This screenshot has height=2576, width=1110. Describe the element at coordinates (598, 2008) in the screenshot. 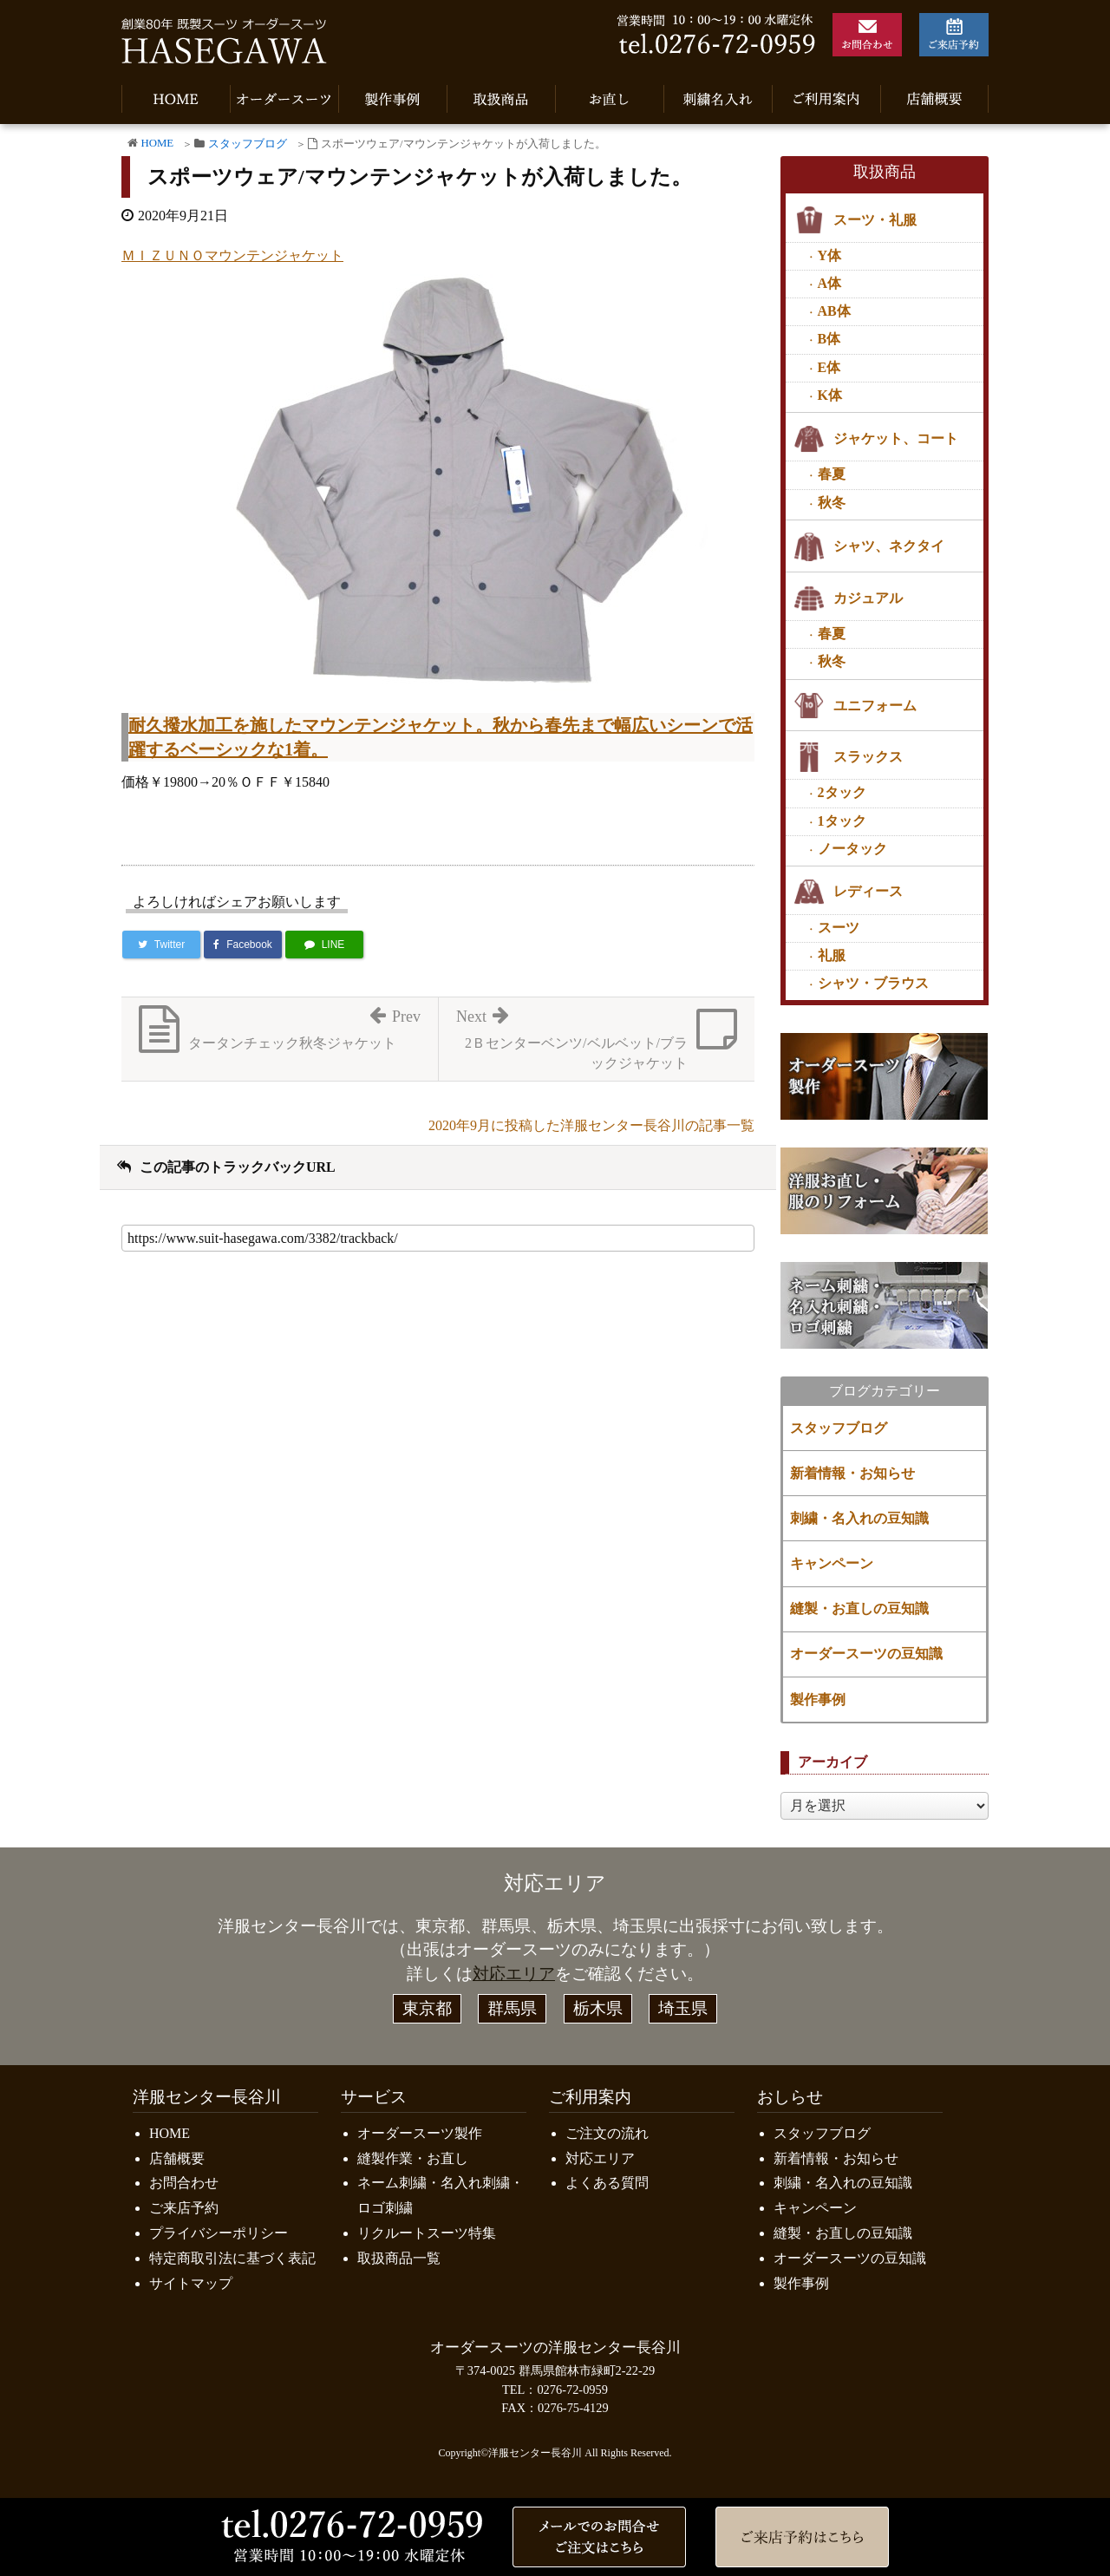

I see `栃木県` at that location.